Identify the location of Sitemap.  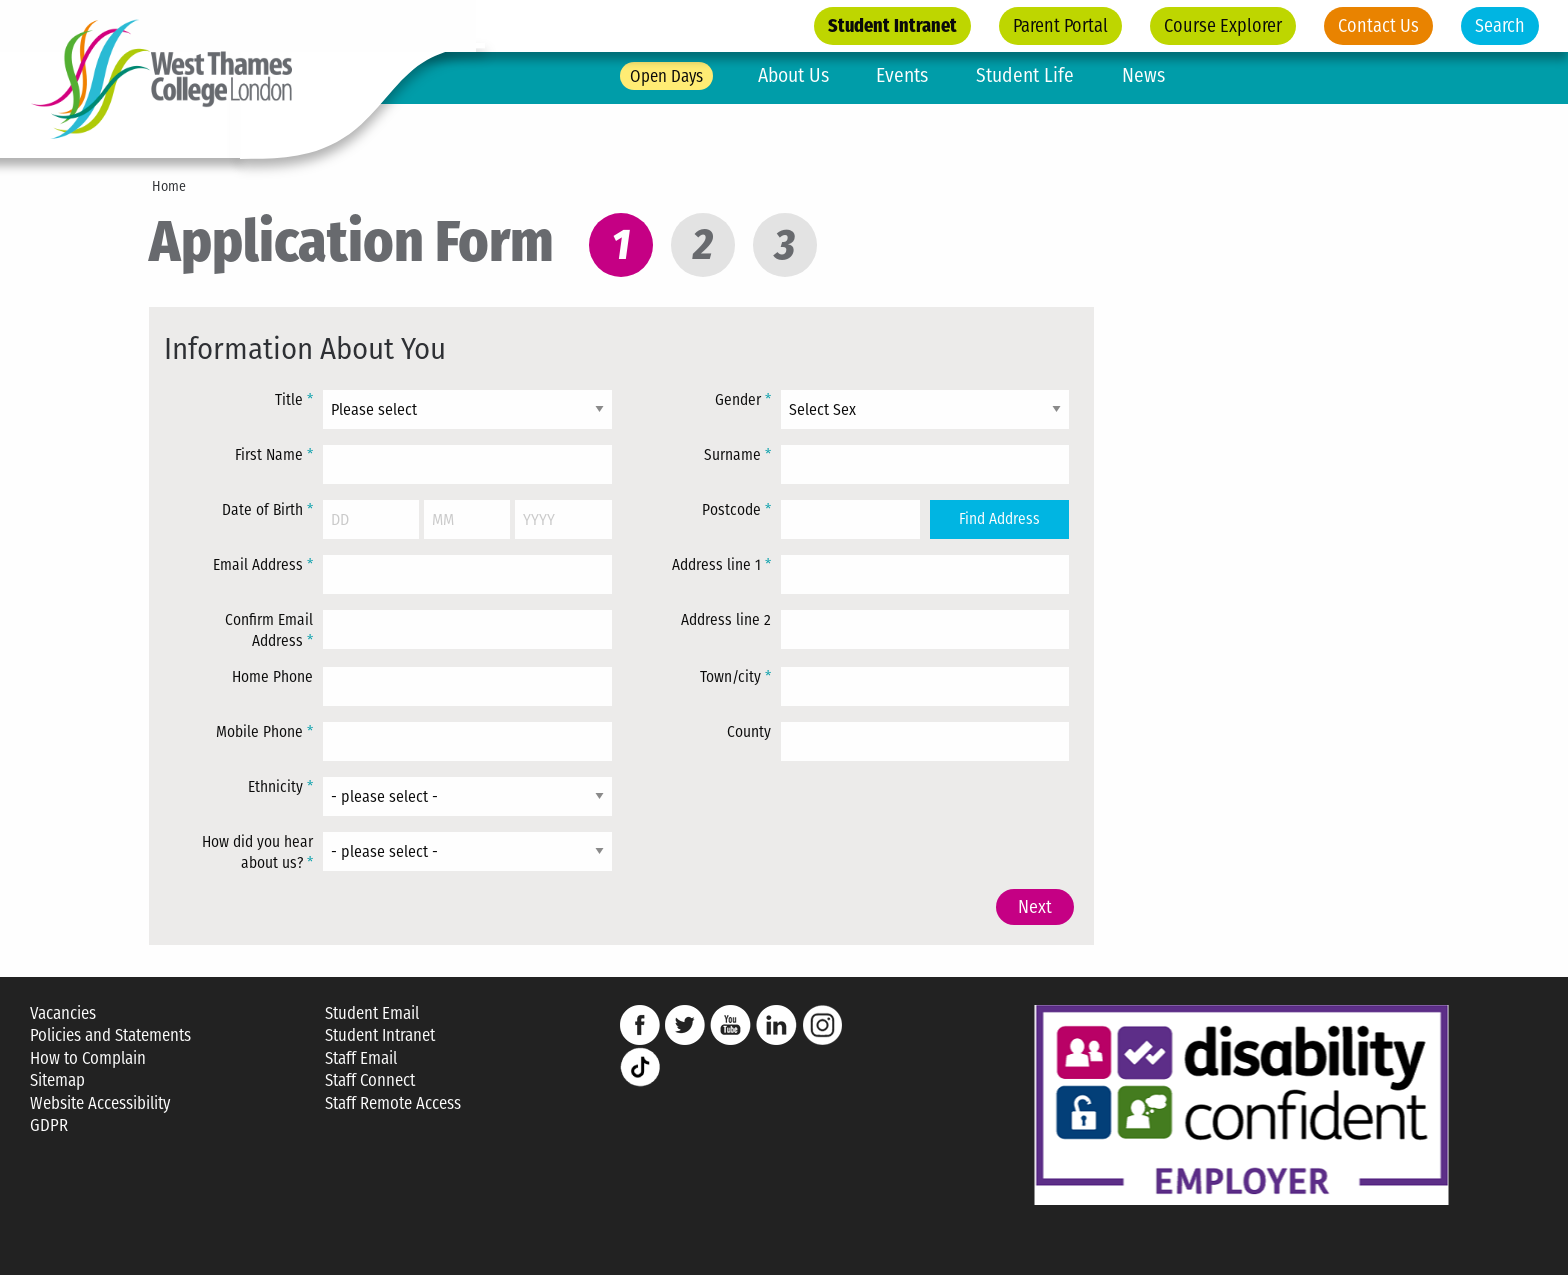
(57, 1080).